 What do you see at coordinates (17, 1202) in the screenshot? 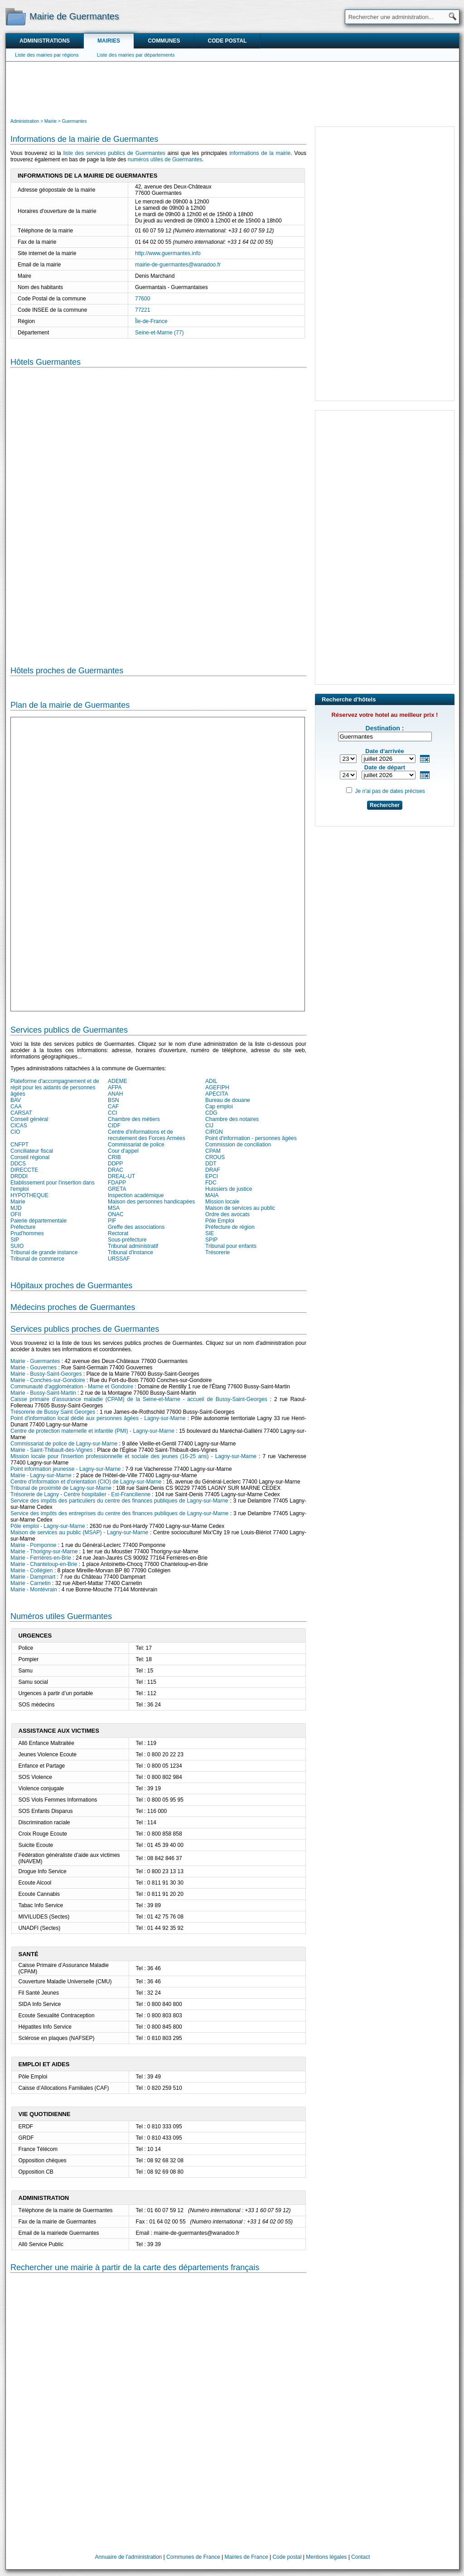
I see `Mairie` at bounding box center [17, 1202].